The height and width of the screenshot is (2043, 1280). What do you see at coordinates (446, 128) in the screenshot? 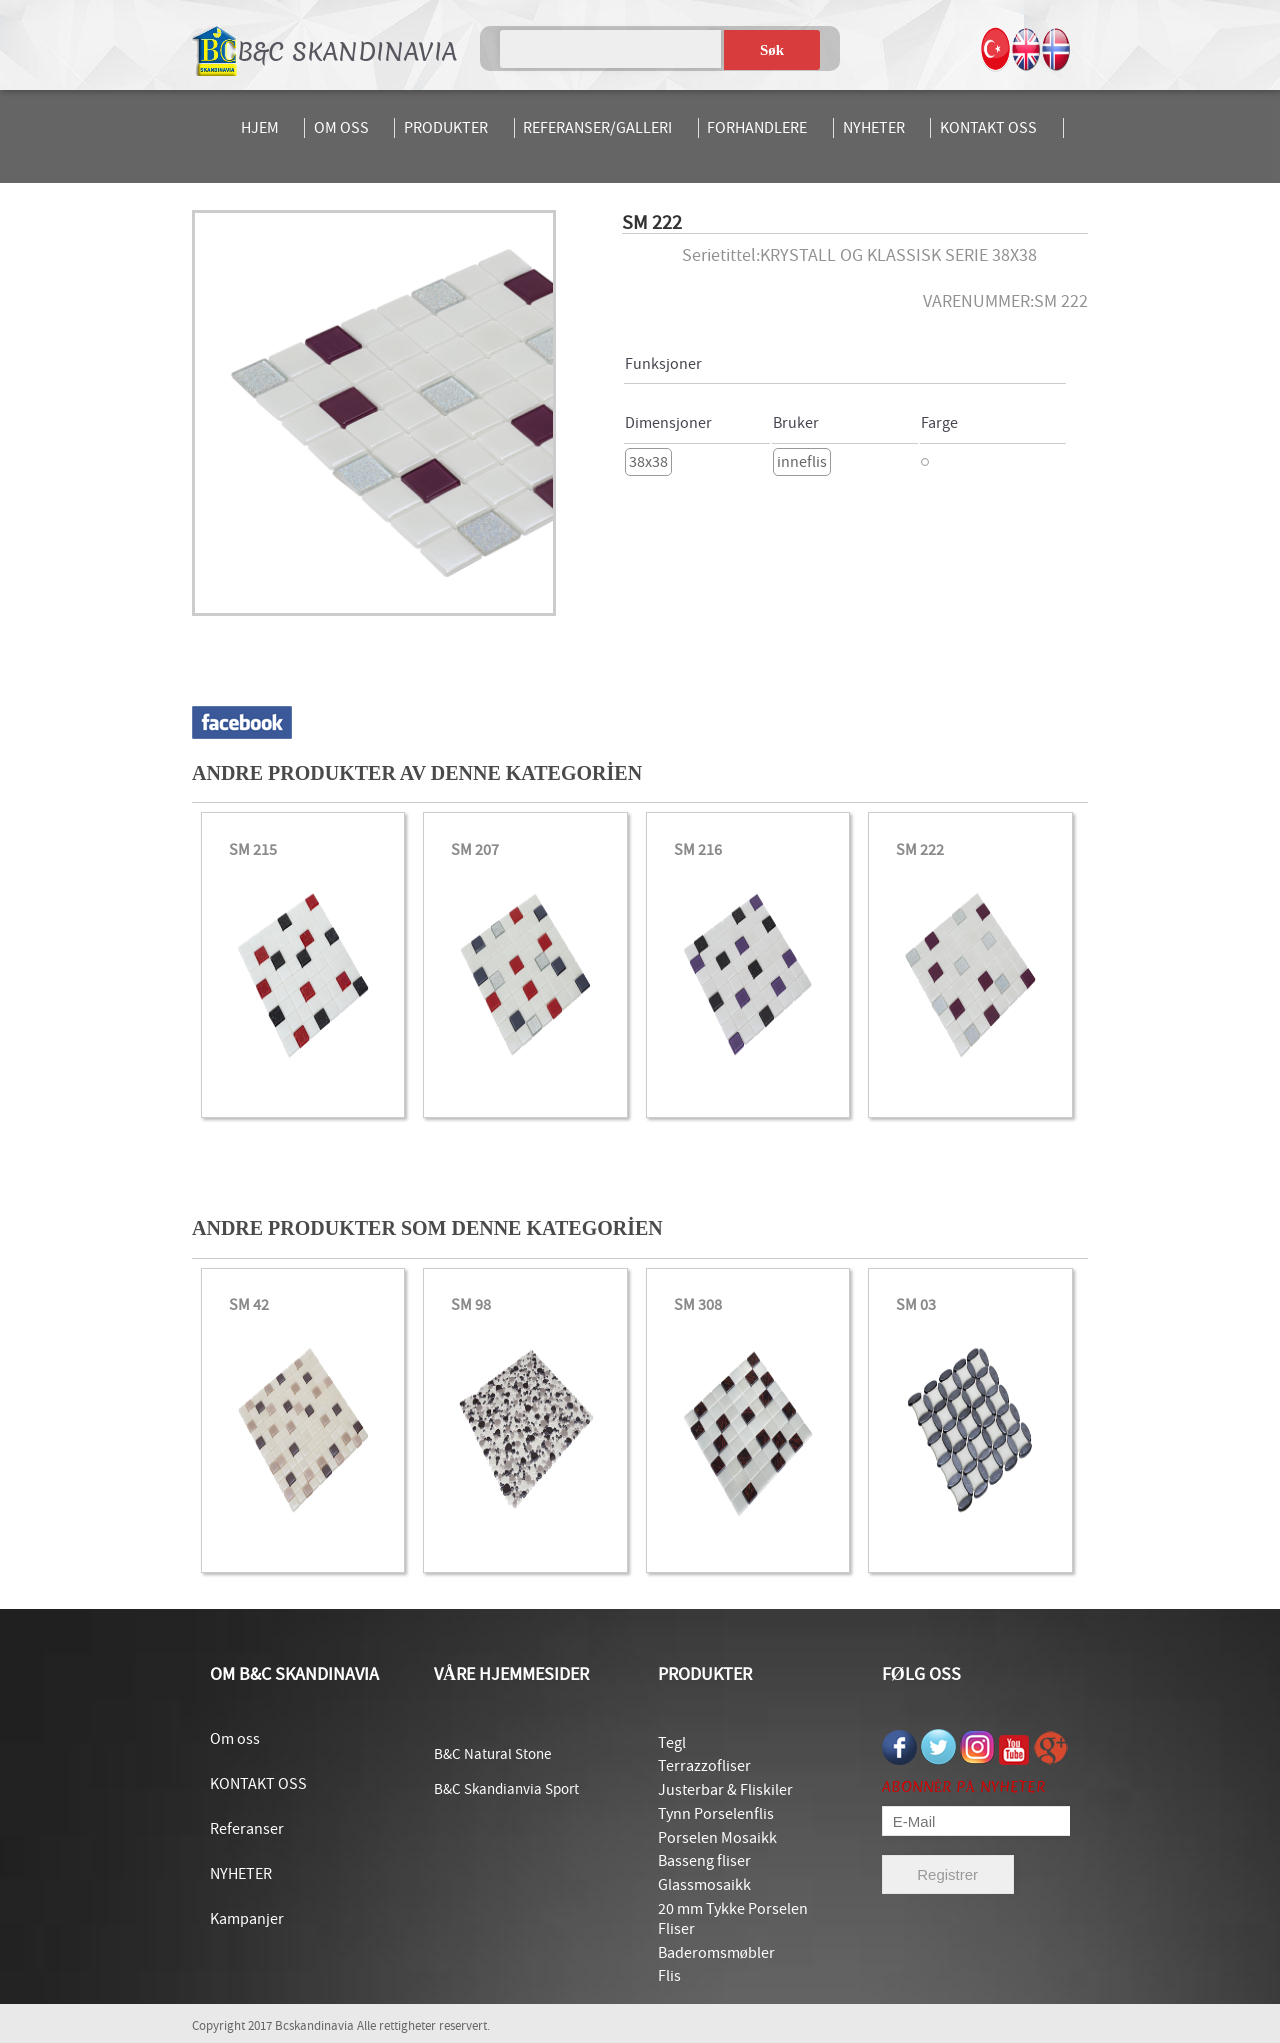
I see `PRODUKTER` at bounding box center [446, 128].